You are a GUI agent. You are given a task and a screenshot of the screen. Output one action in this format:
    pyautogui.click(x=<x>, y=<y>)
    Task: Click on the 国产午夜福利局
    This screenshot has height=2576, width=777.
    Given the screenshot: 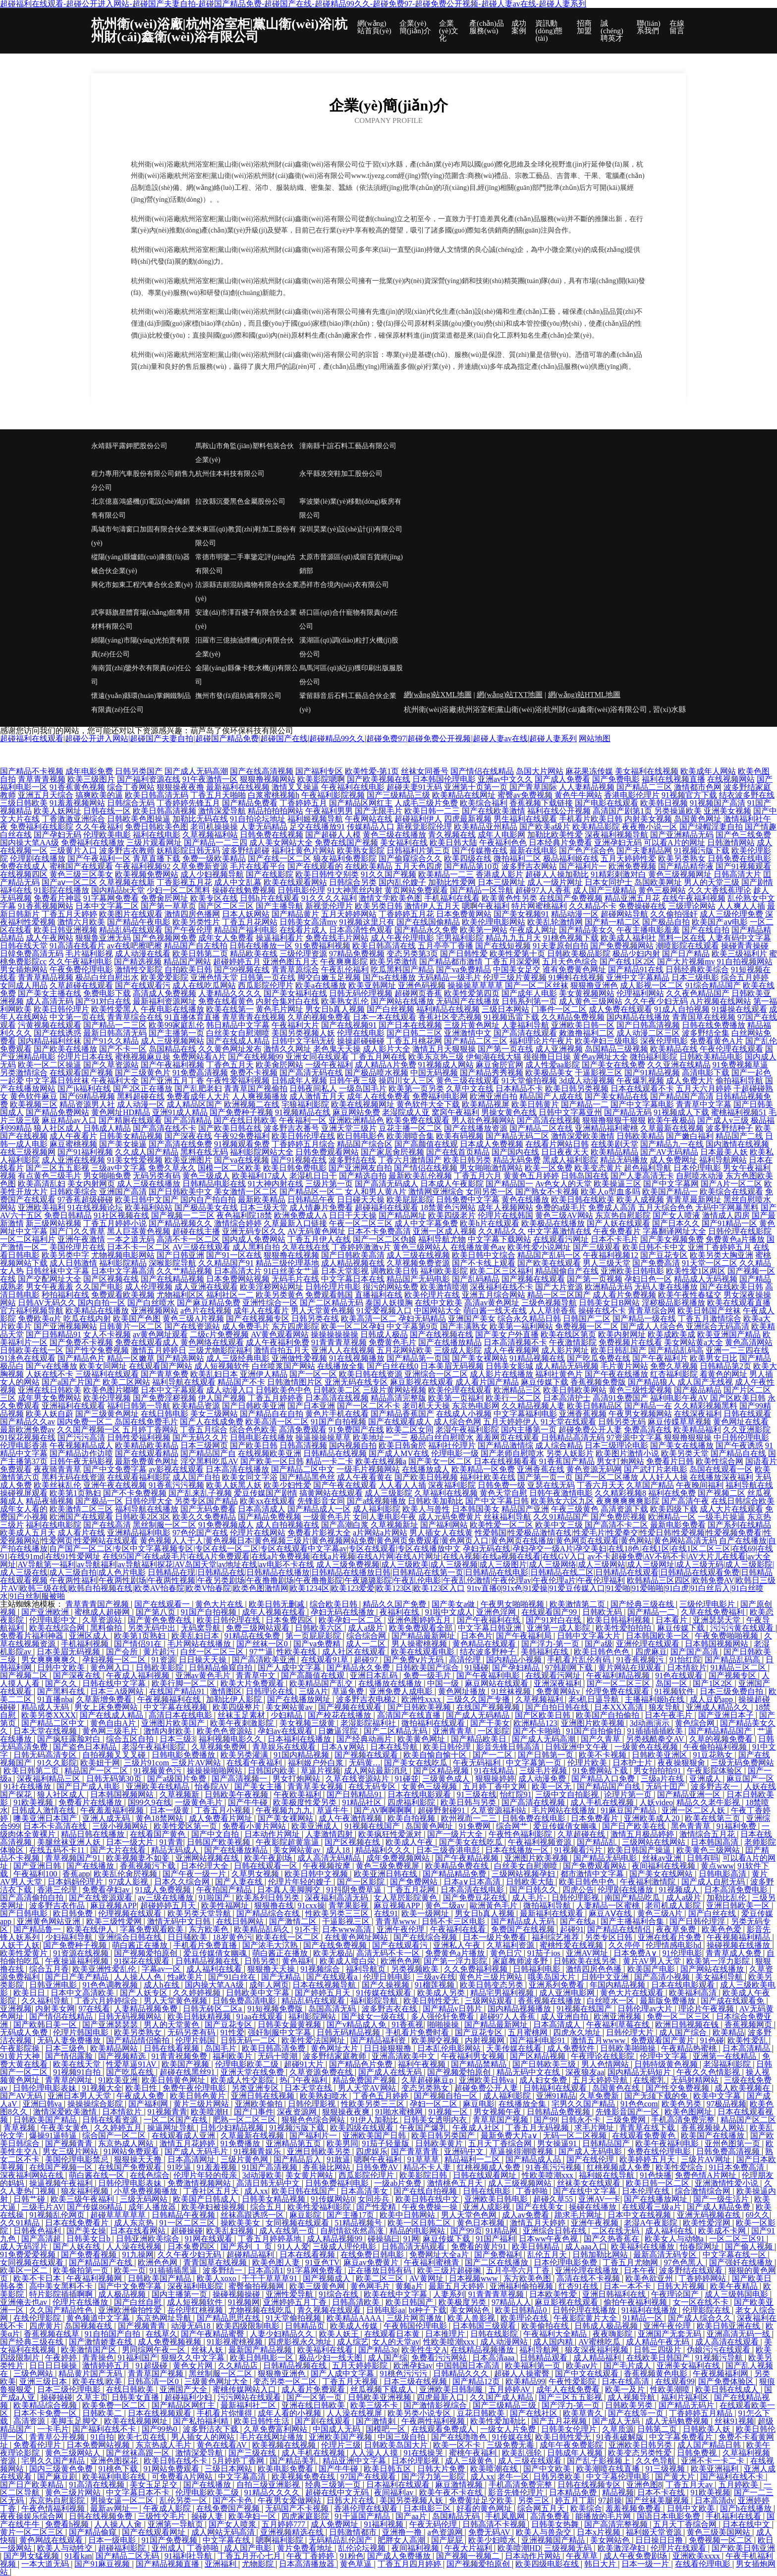 What is the action you would take?
    pyautogui.click(x=525, y=1636)
    